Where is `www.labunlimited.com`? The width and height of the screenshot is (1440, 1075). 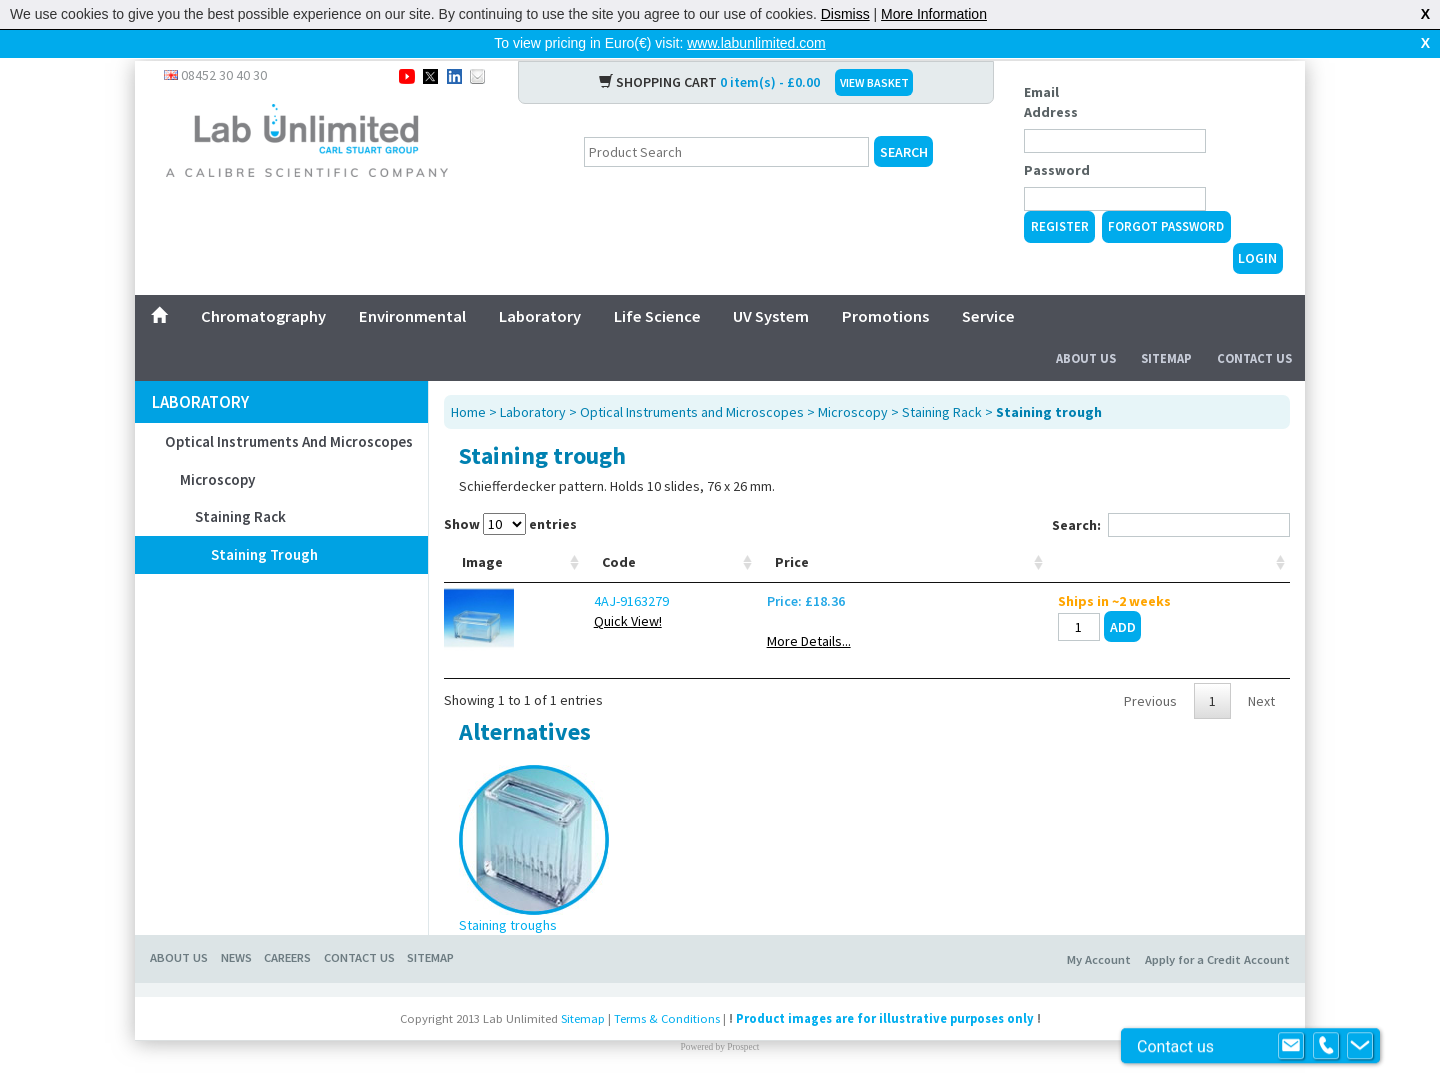
www.labunlimited.com is located at coordinates (756, 43).